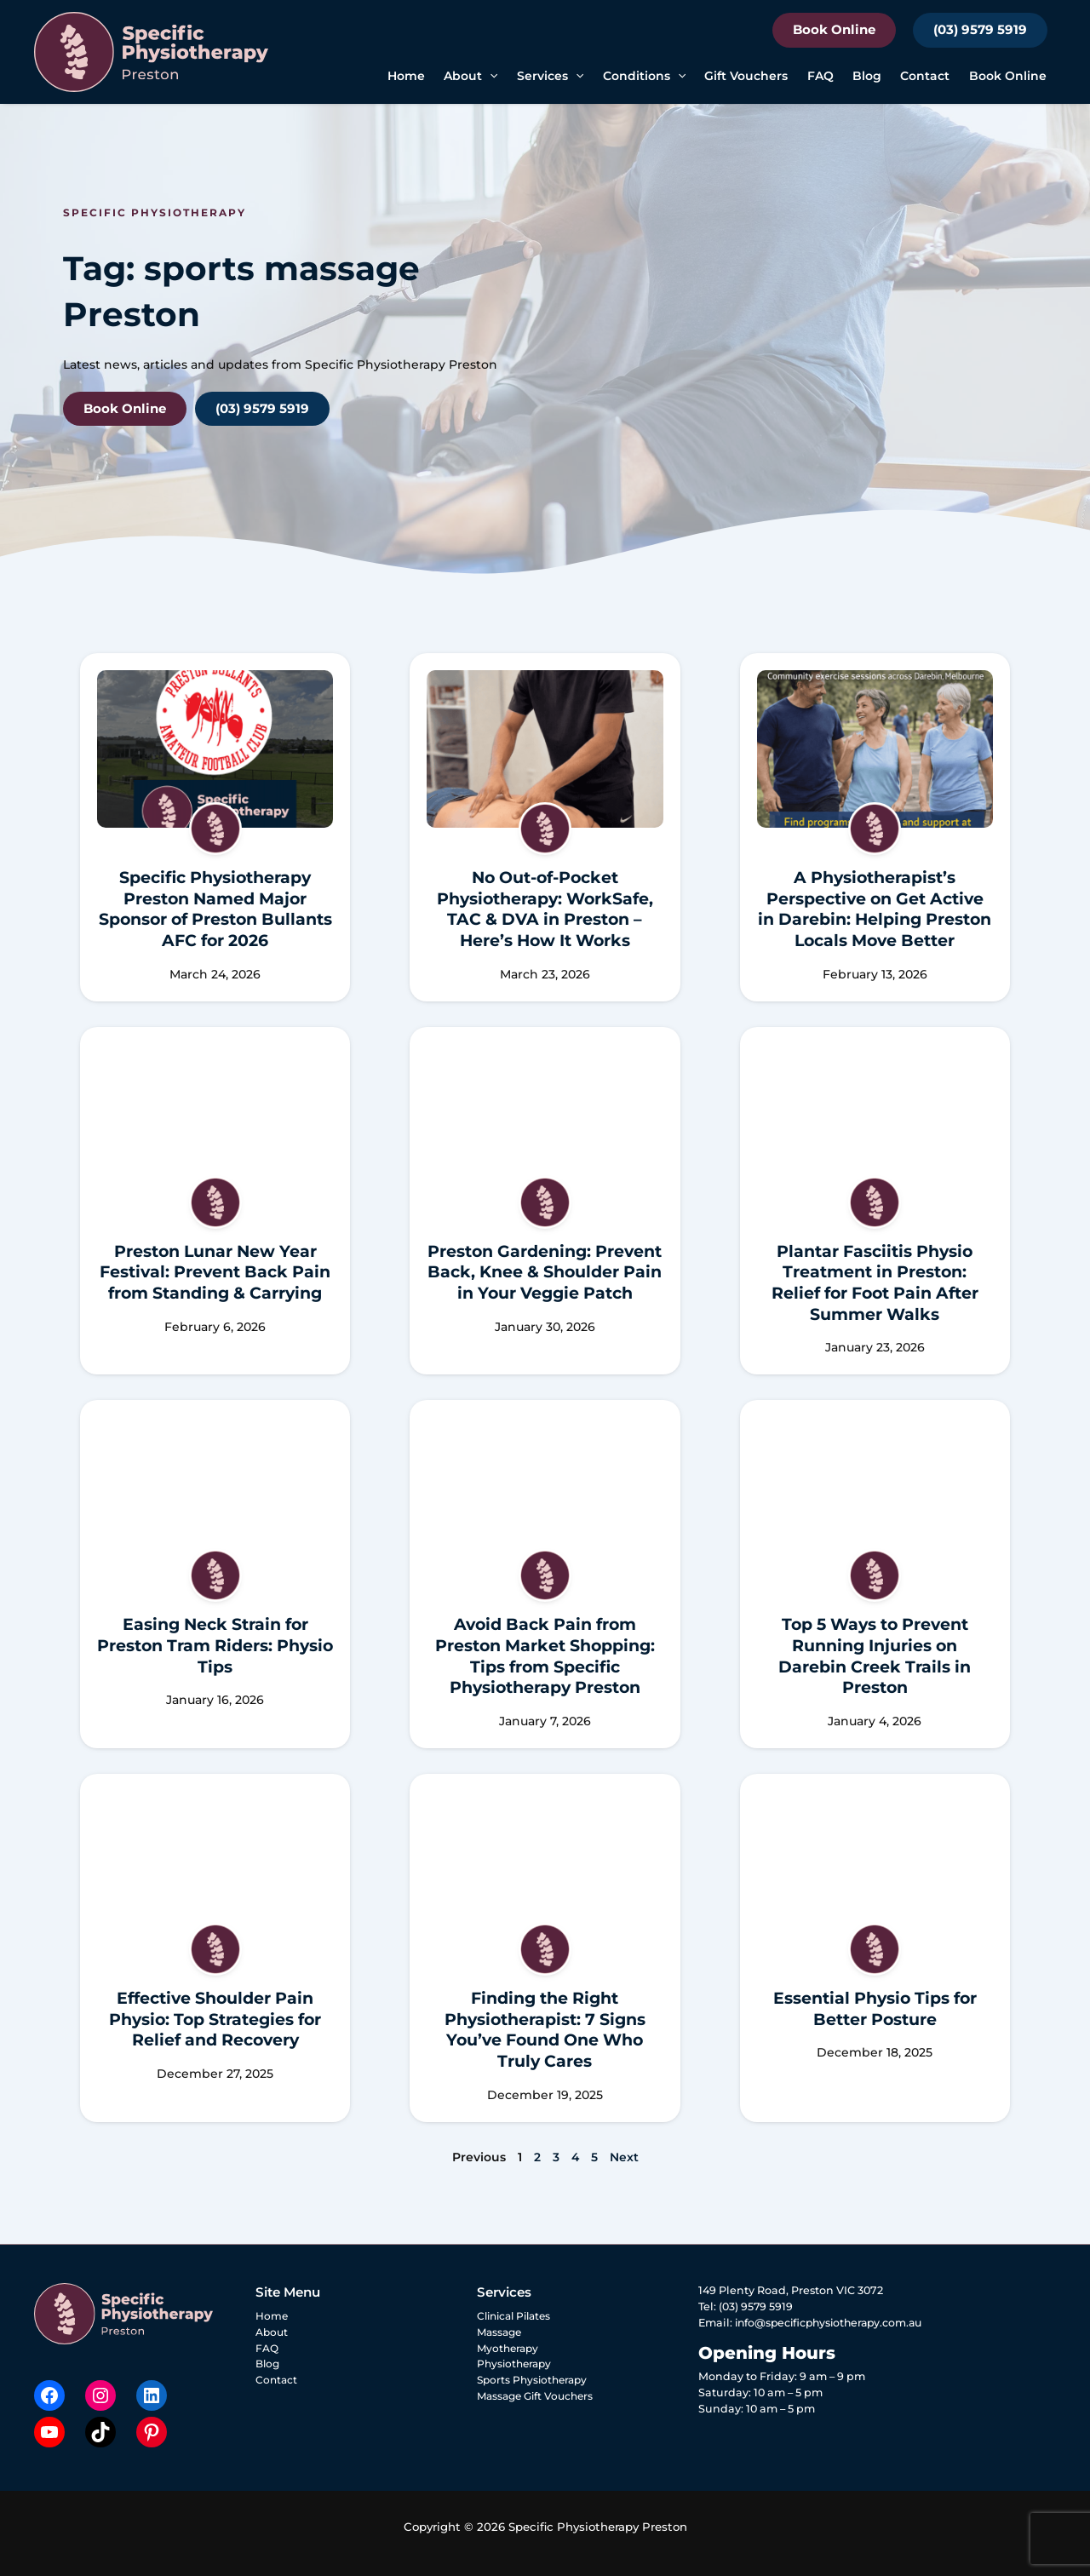 The width and height of the screenshot is (1090, 2576). I want to click on Services, so click(550, 76).